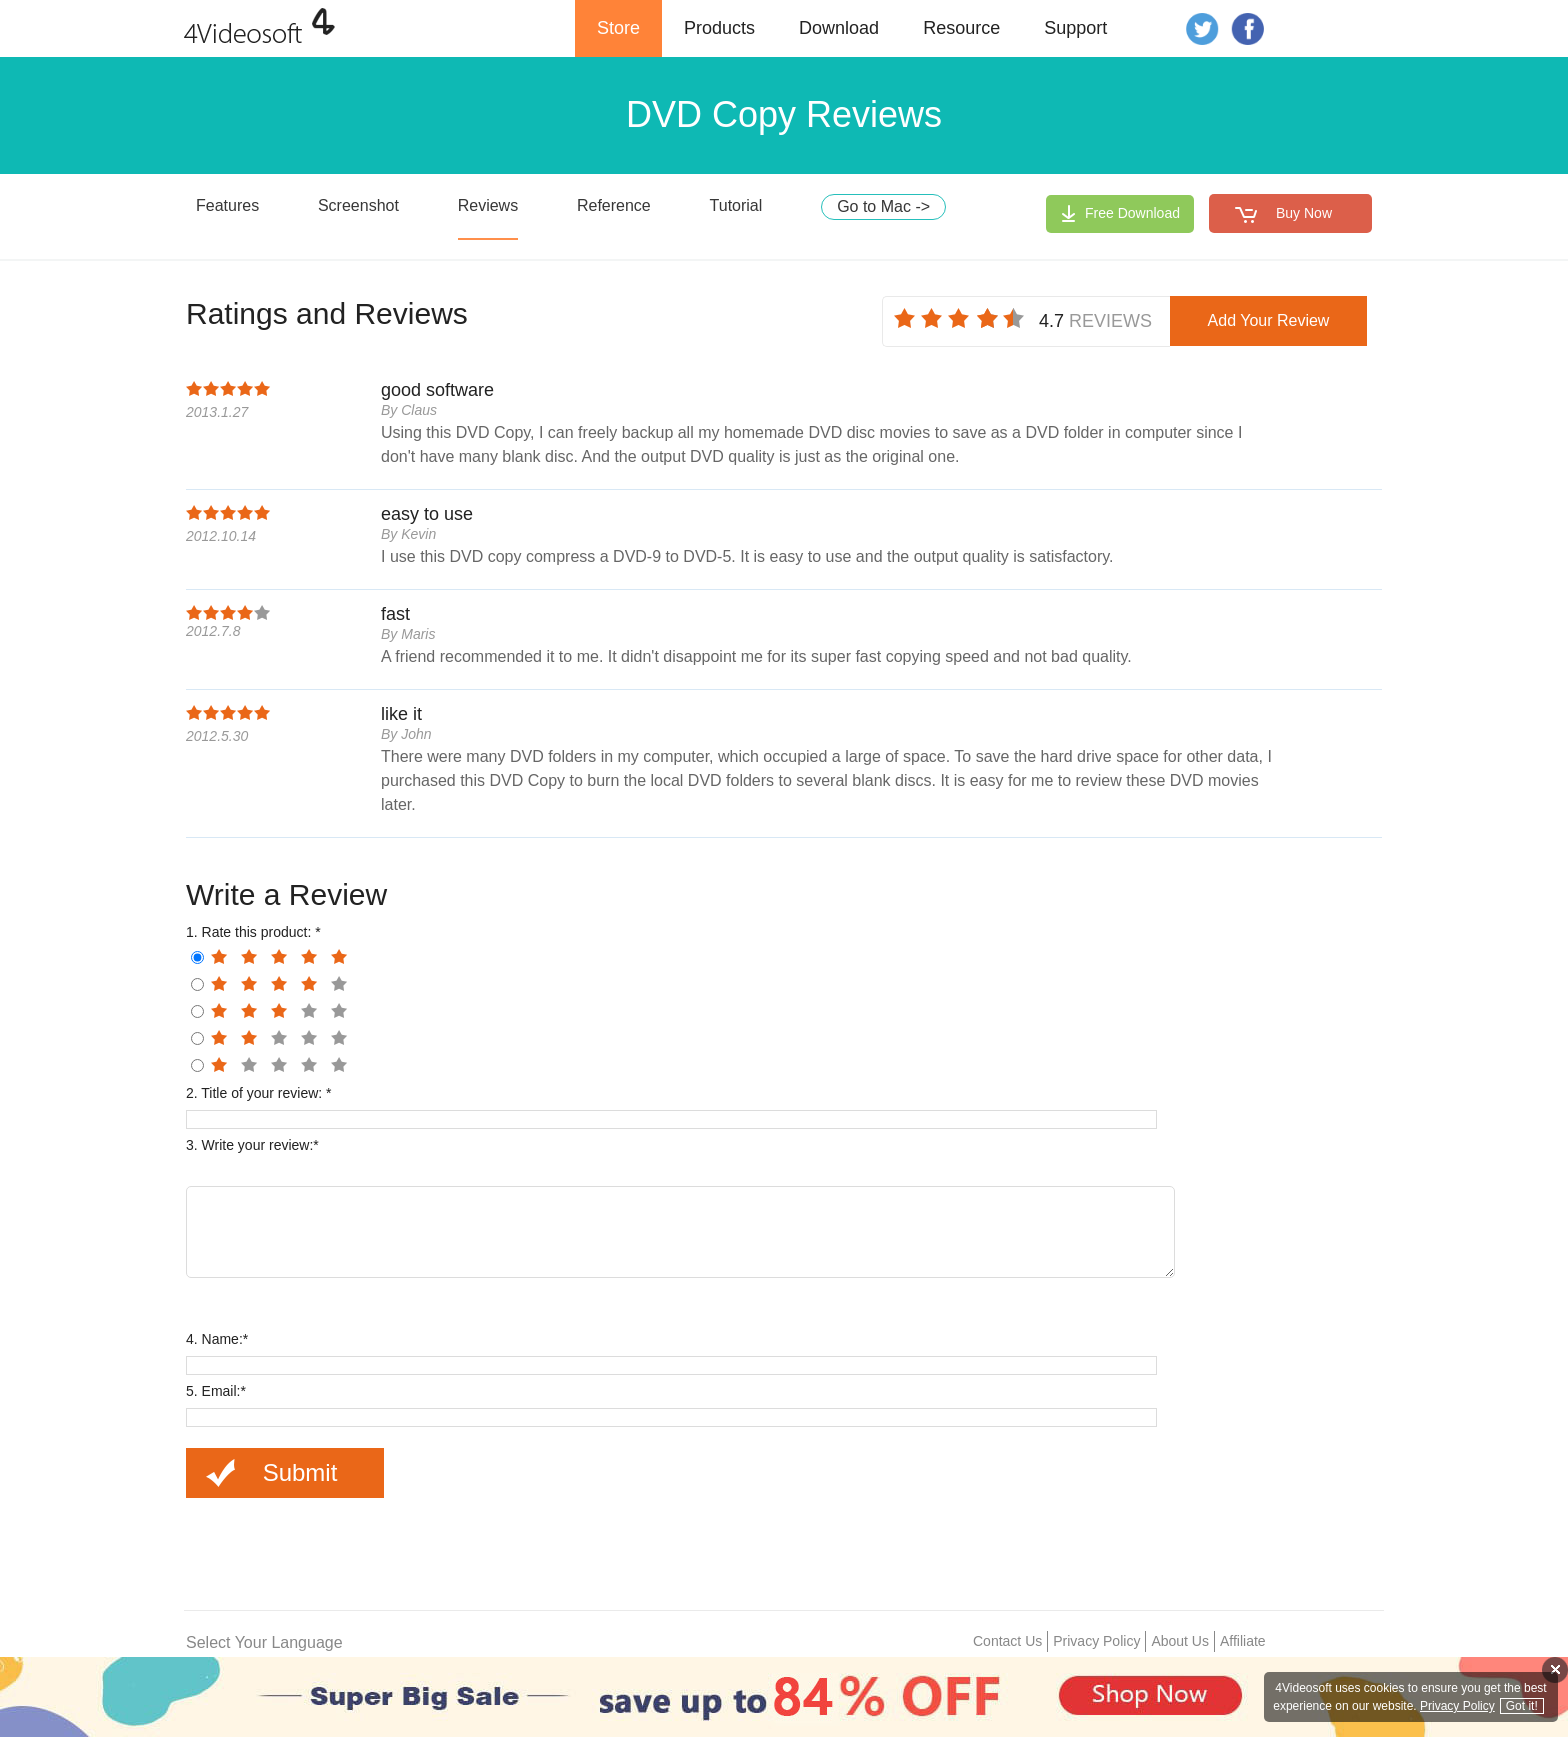  I want to click on Contact Us, so click(1007, 1647).